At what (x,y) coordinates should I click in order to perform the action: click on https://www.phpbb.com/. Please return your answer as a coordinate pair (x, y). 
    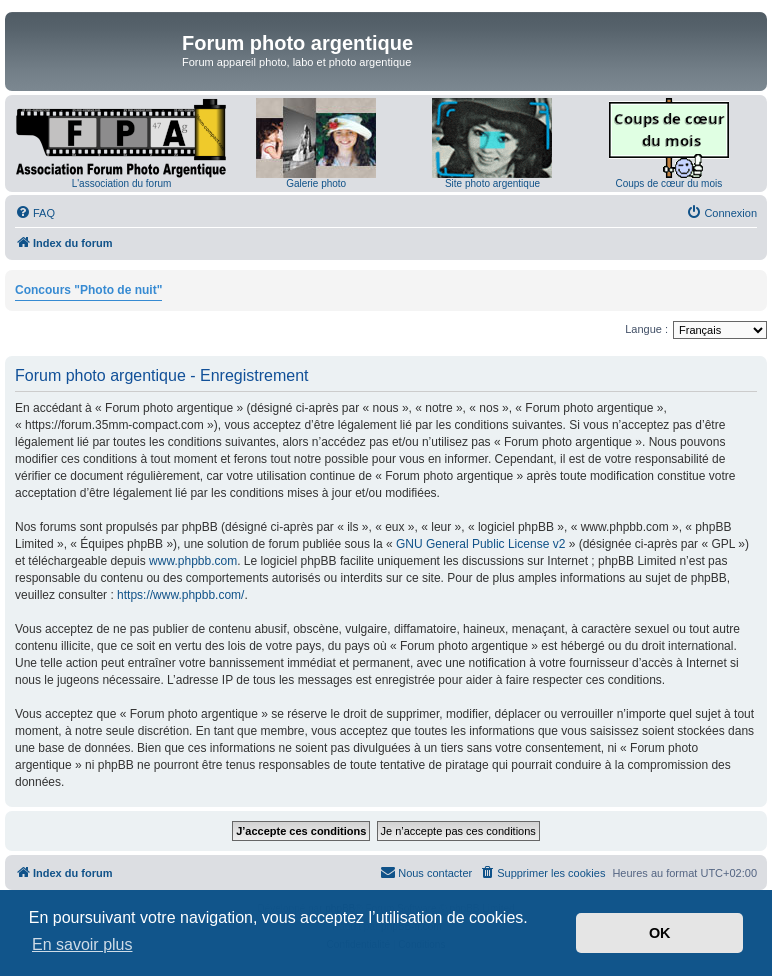
    Looking at the image, I should click on (180, 595).